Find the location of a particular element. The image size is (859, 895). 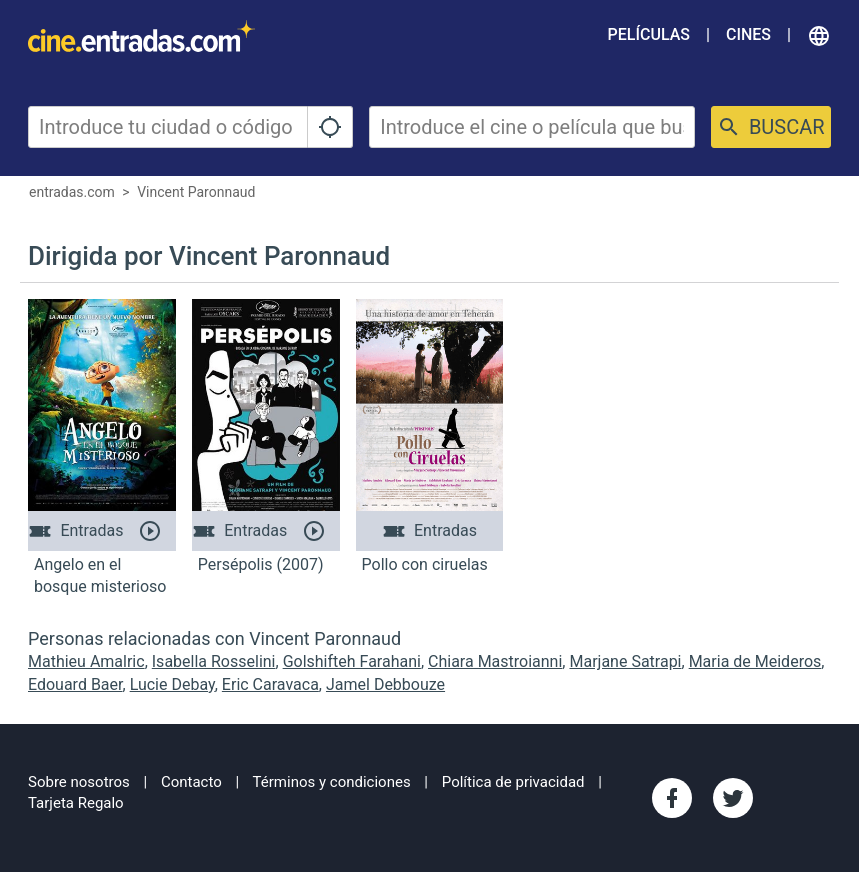

Vincent Paronnaud is located at coordinates (196, 192).